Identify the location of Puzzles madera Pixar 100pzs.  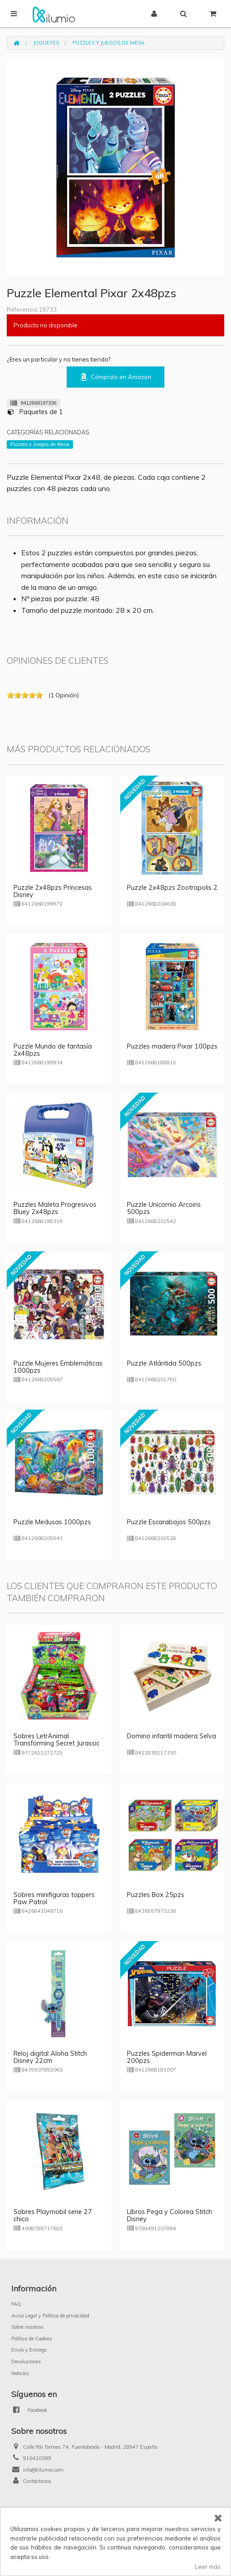
(172, 1046).